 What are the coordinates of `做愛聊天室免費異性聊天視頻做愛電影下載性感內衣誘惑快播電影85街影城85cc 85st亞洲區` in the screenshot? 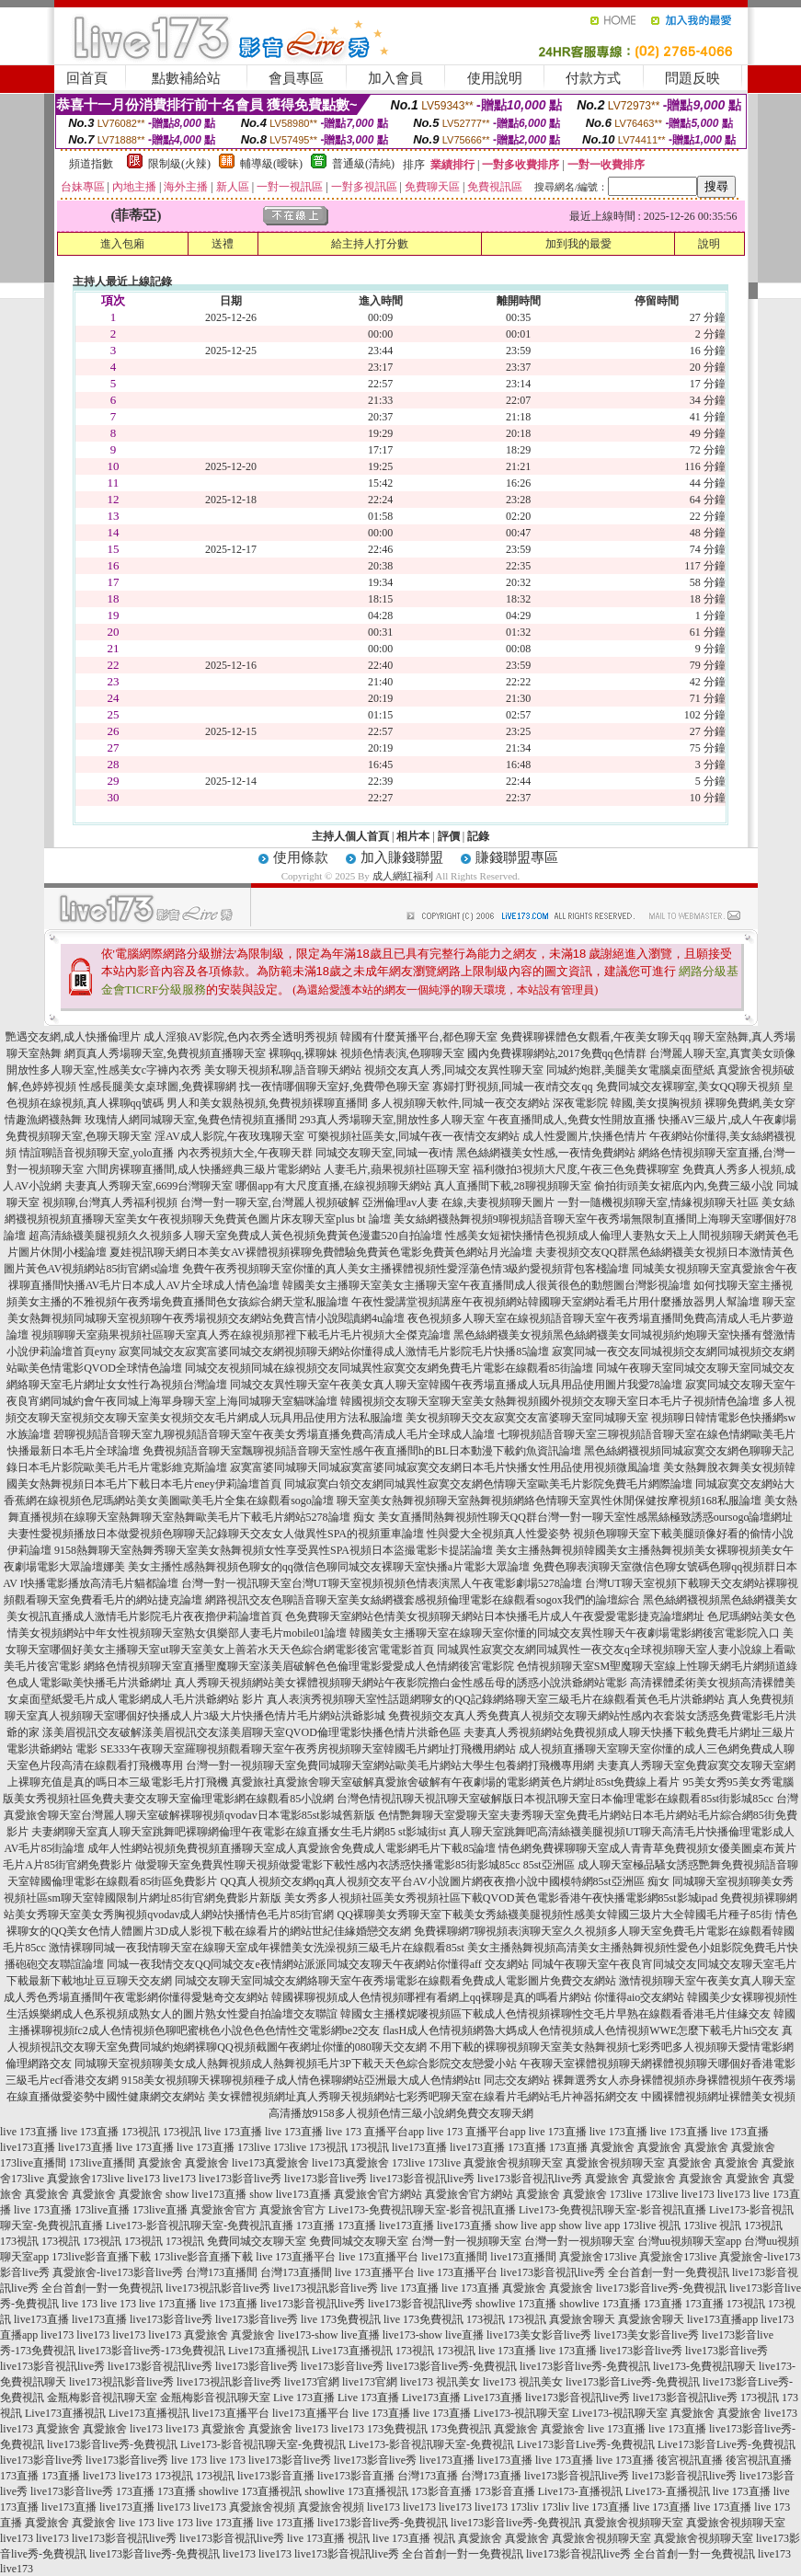 It's located at (355, 1864).